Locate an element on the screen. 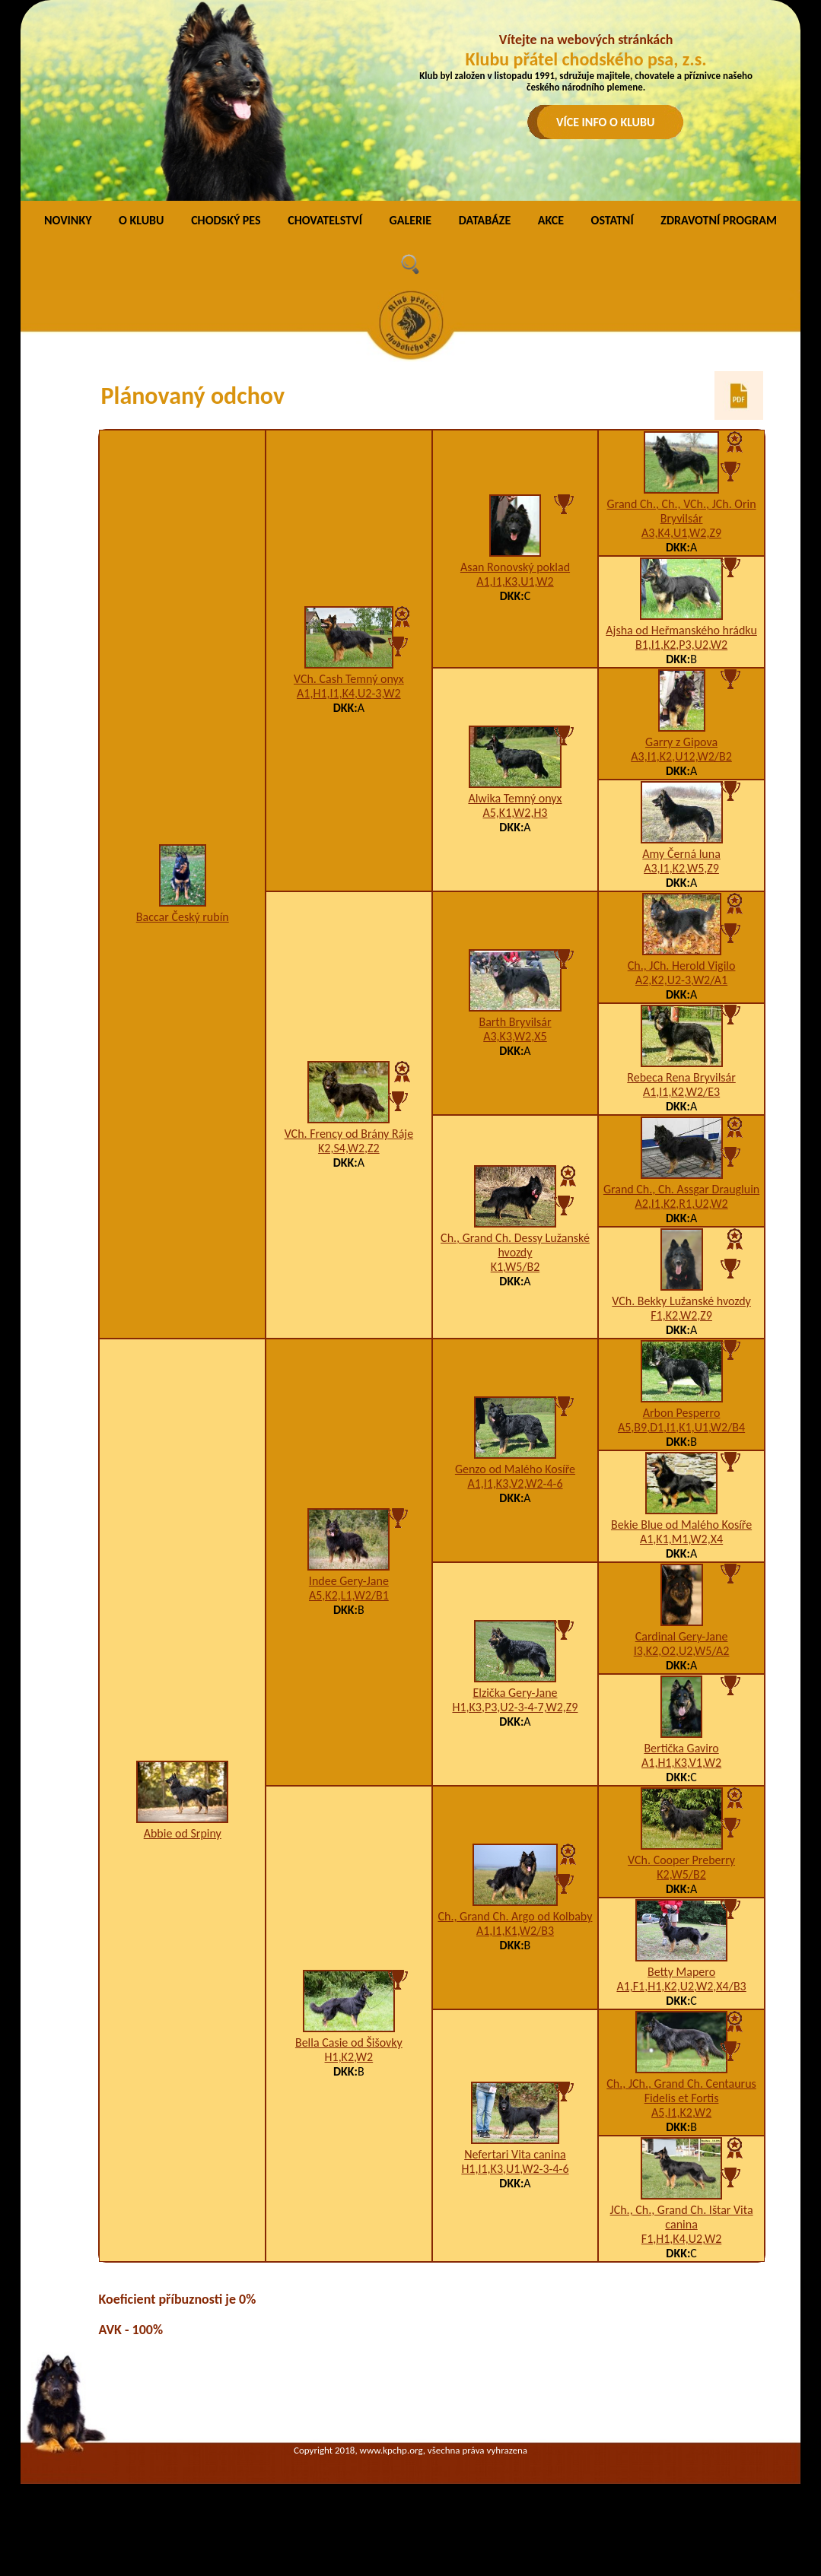  K2,S4,W2,Z2 is located at coordinates (349, 1148).